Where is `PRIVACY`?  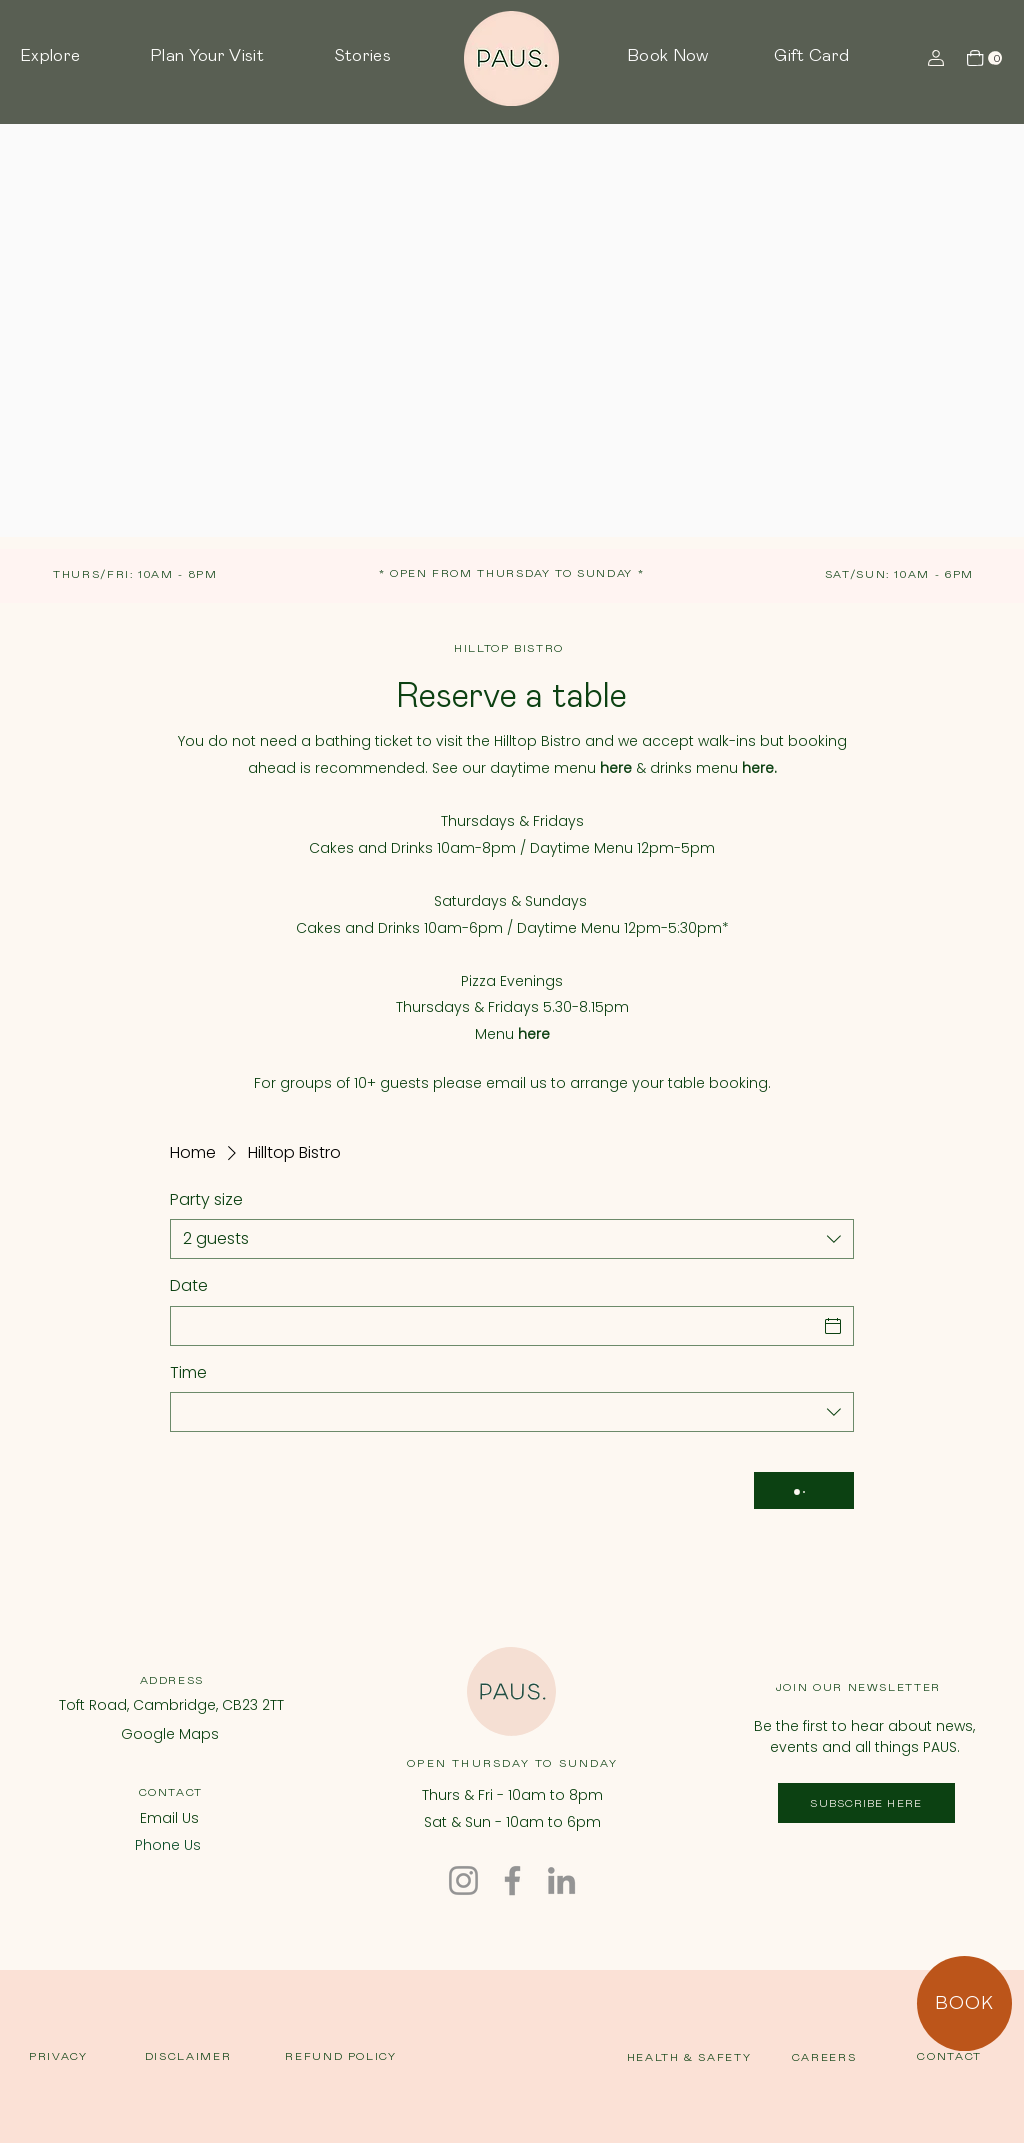
PRIVACY is located at coordinates (58, 2056).